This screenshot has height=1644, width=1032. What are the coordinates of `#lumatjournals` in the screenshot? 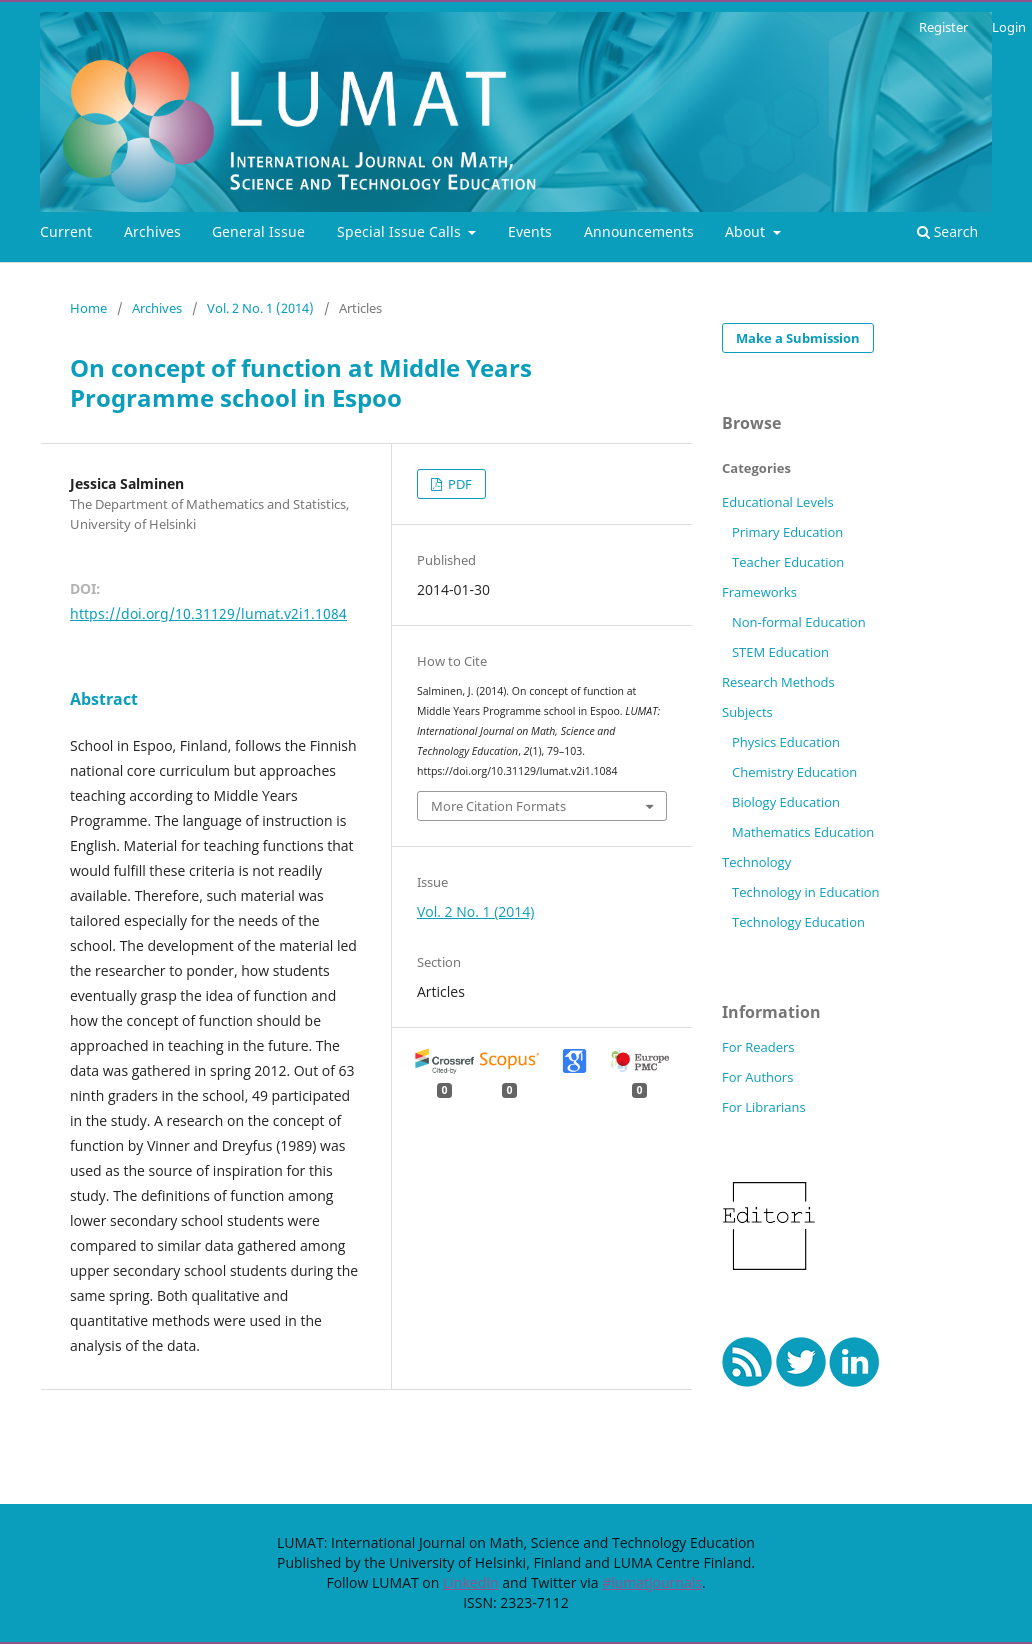 It's located at (652, 1582).